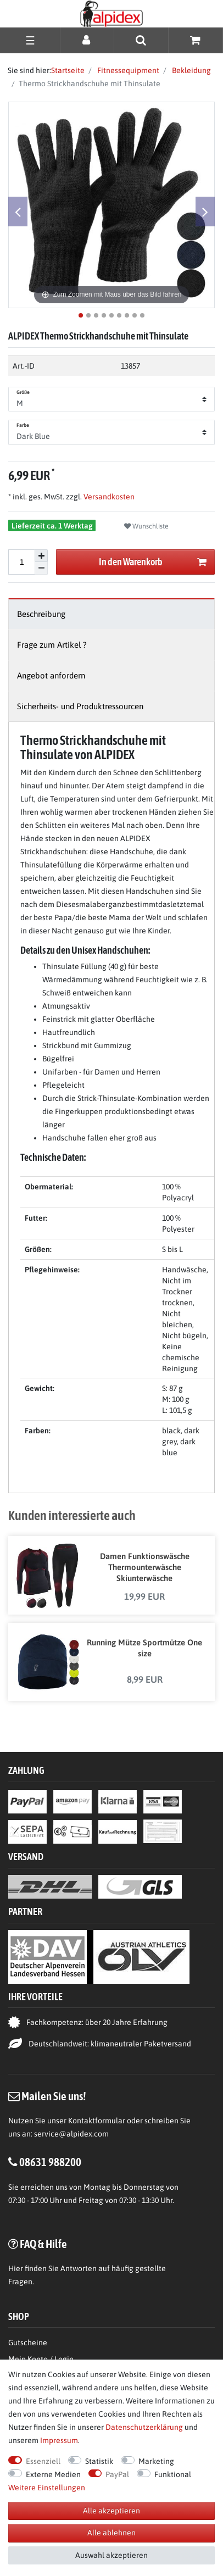  Describe the element at coordinates (27, 2342) in the screenshot. I see `Gutscheine` at that location.